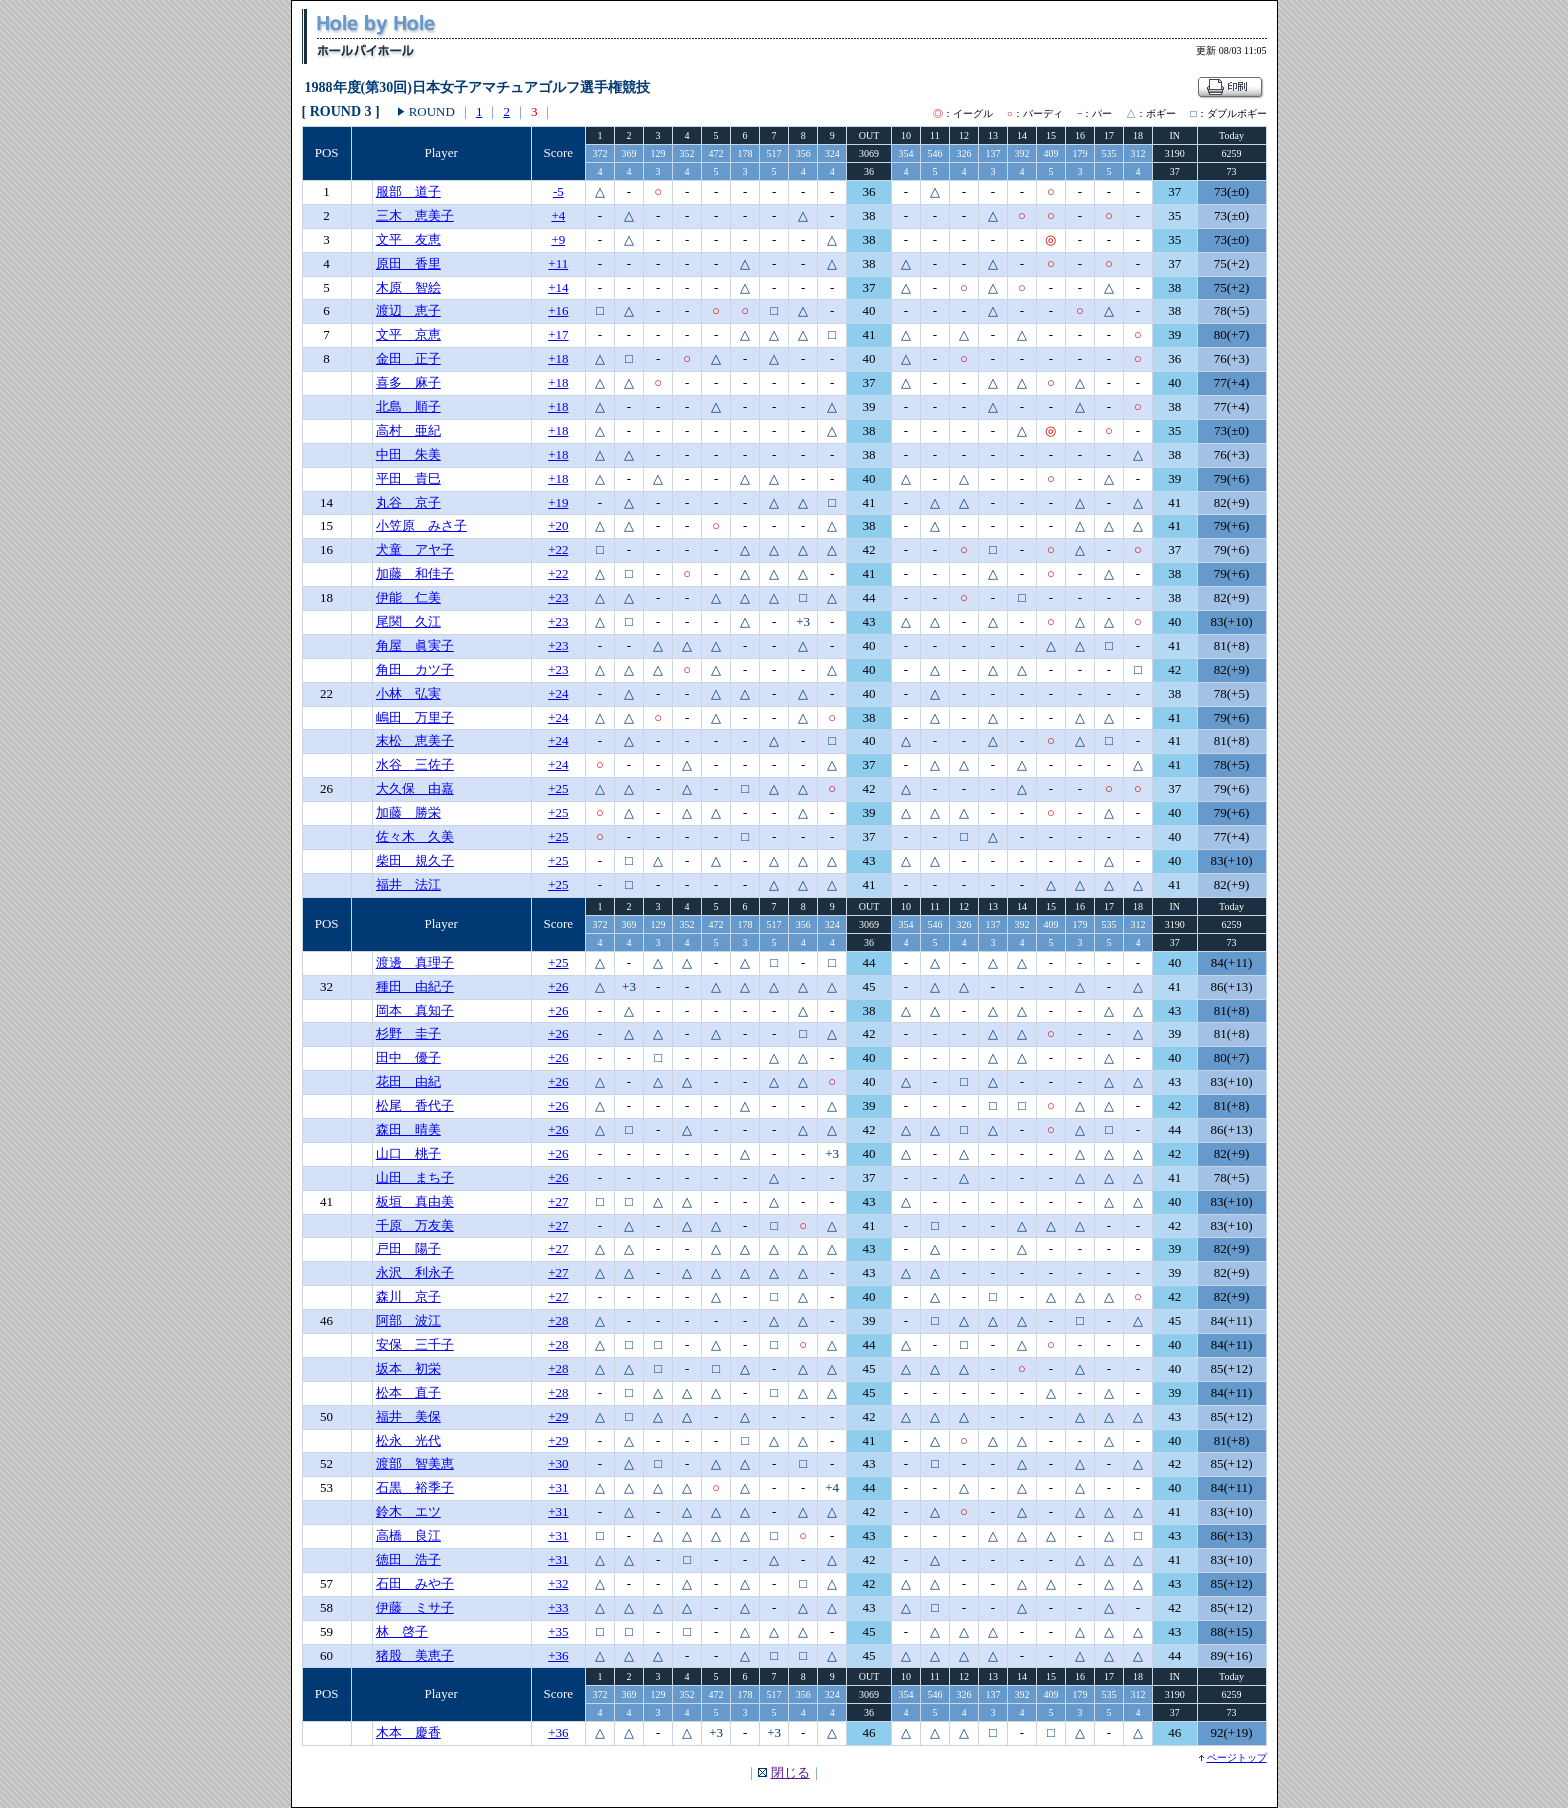 The image size is (1568, 1808). What do you see at coordinates (415, 549) in the screenshot?
I see `犬童 アヤ子` at bounding box center [415, 549].